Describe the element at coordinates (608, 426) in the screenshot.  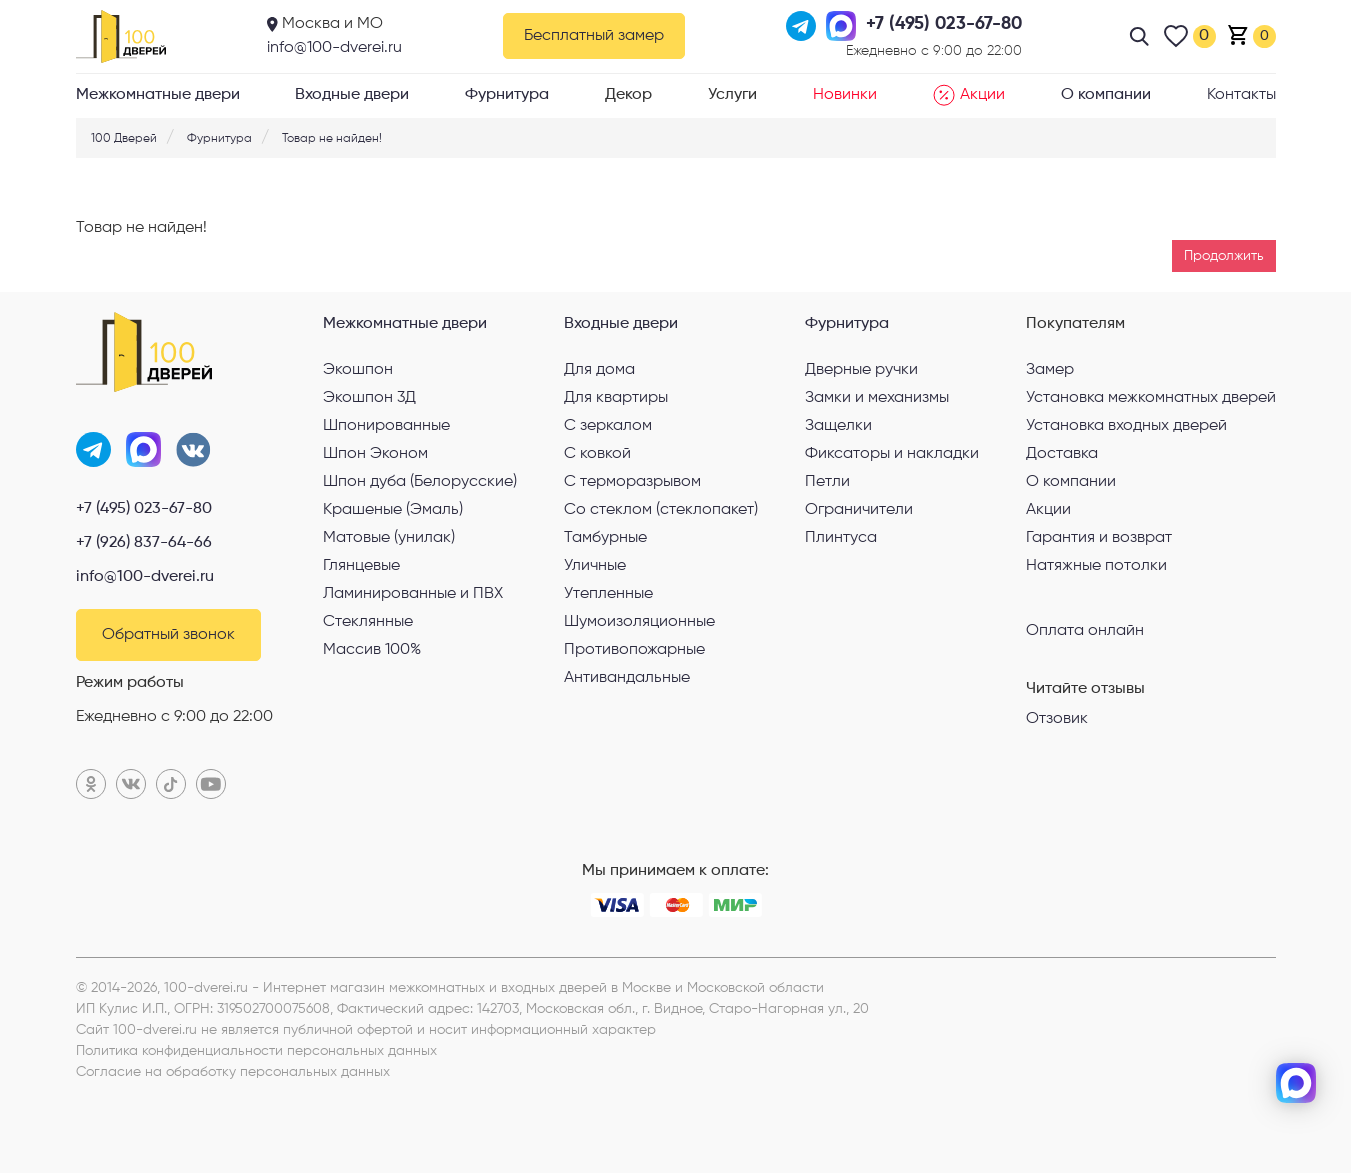
I see `С зеркалом` at that location.